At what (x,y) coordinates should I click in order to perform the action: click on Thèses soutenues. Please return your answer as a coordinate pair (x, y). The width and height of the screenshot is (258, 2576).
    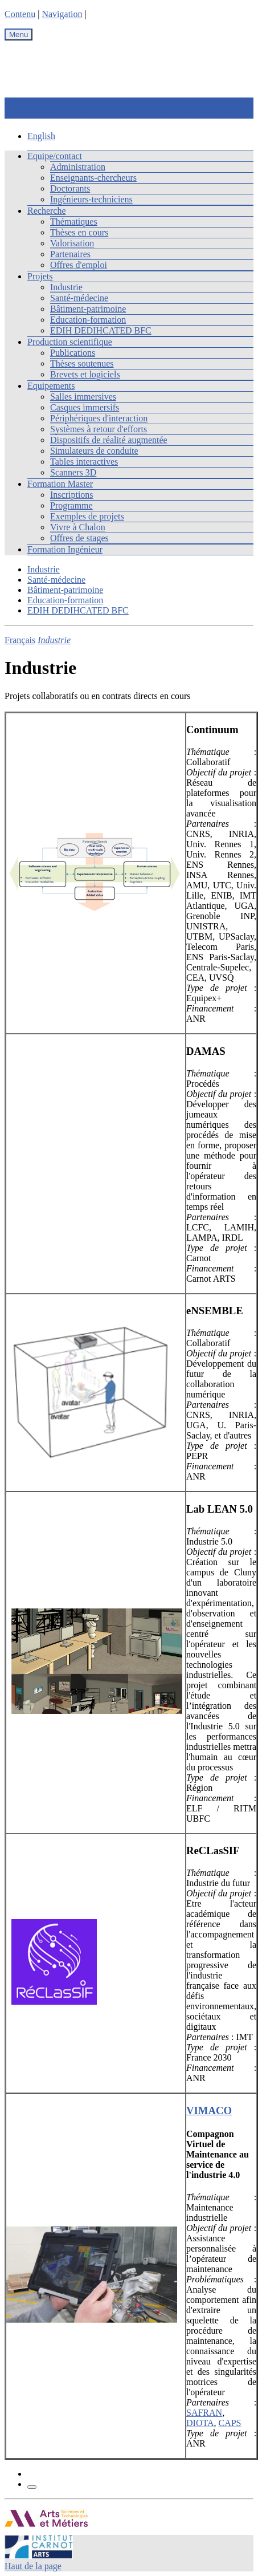
    Looking at the image, I should click on (82, 363).